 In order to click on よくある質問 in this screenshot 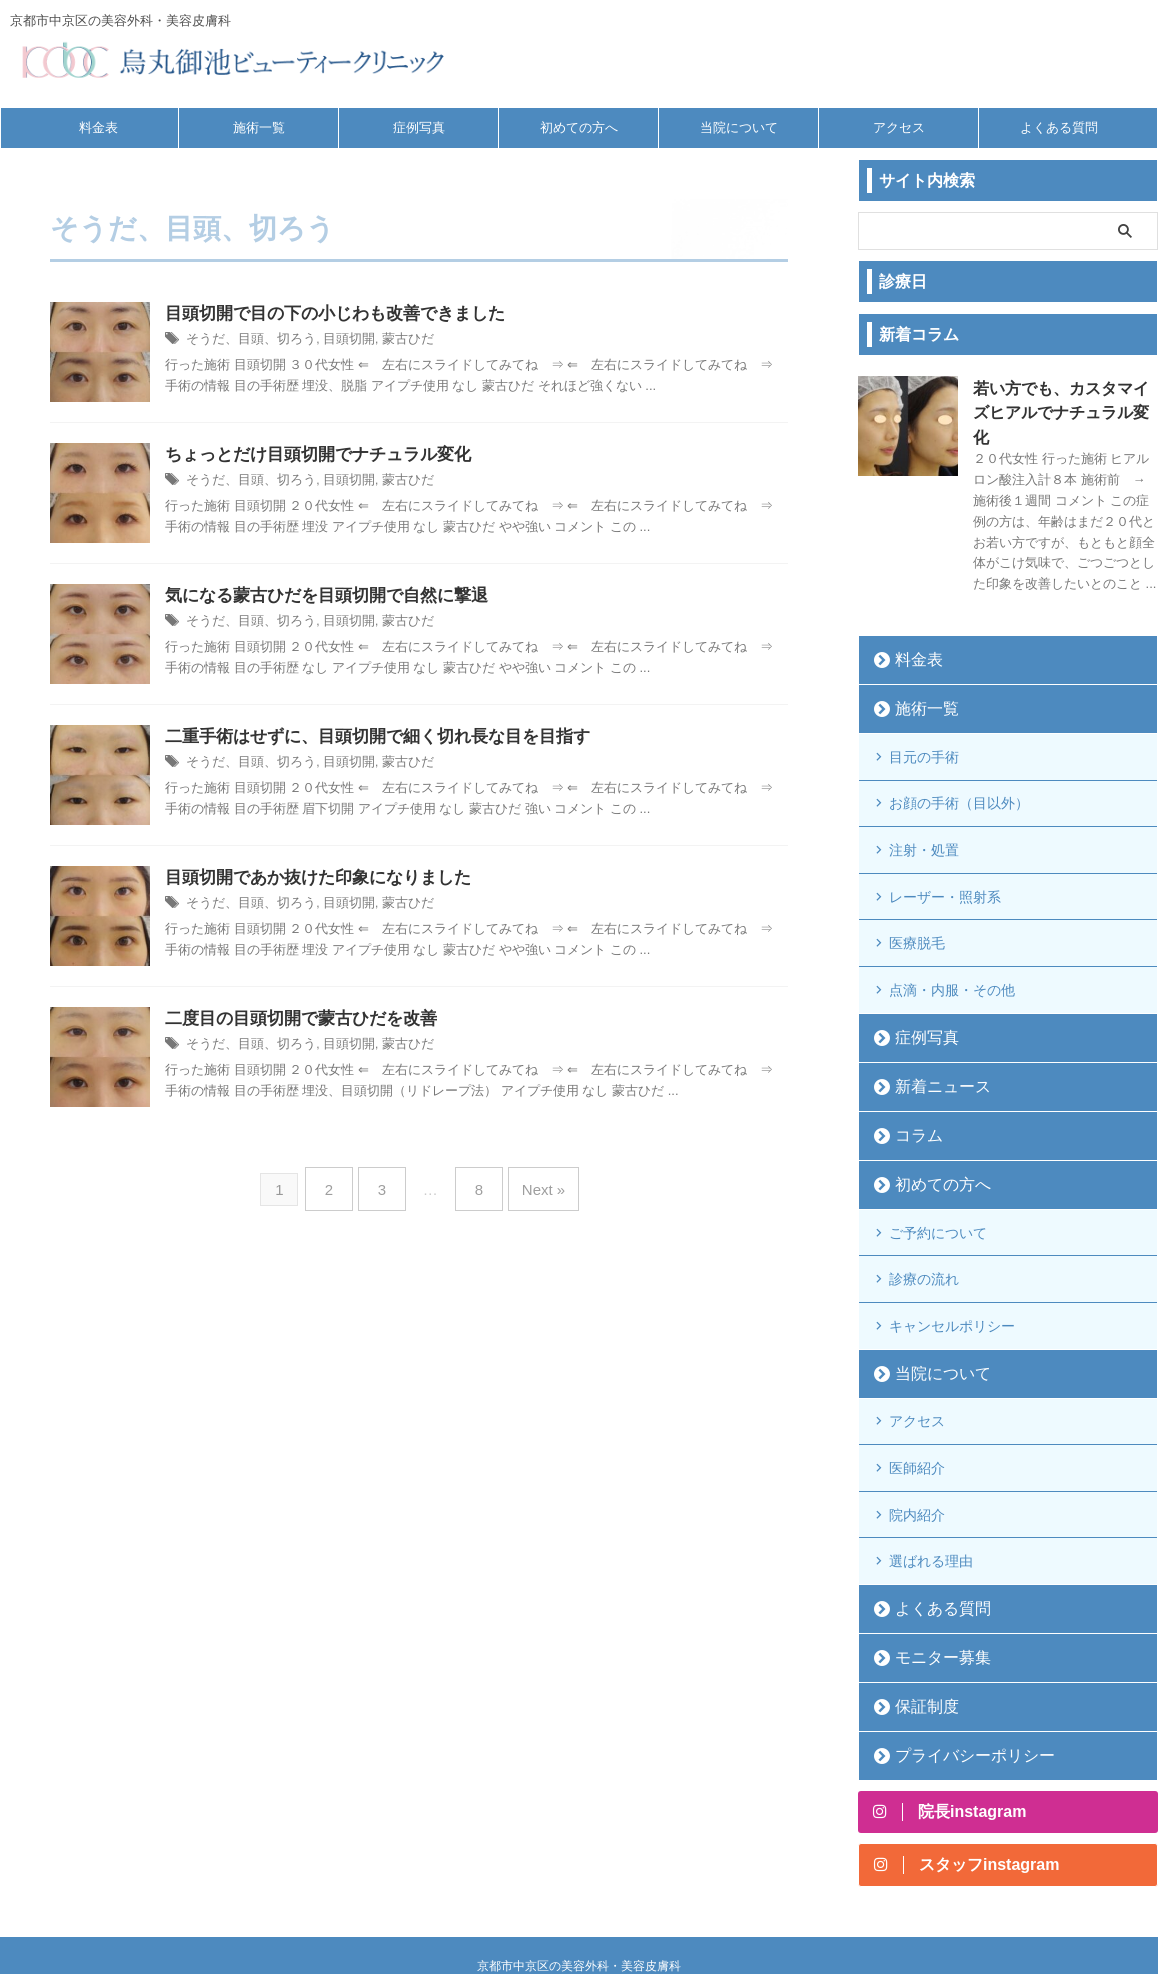, I will do `click(1059, 127)`.